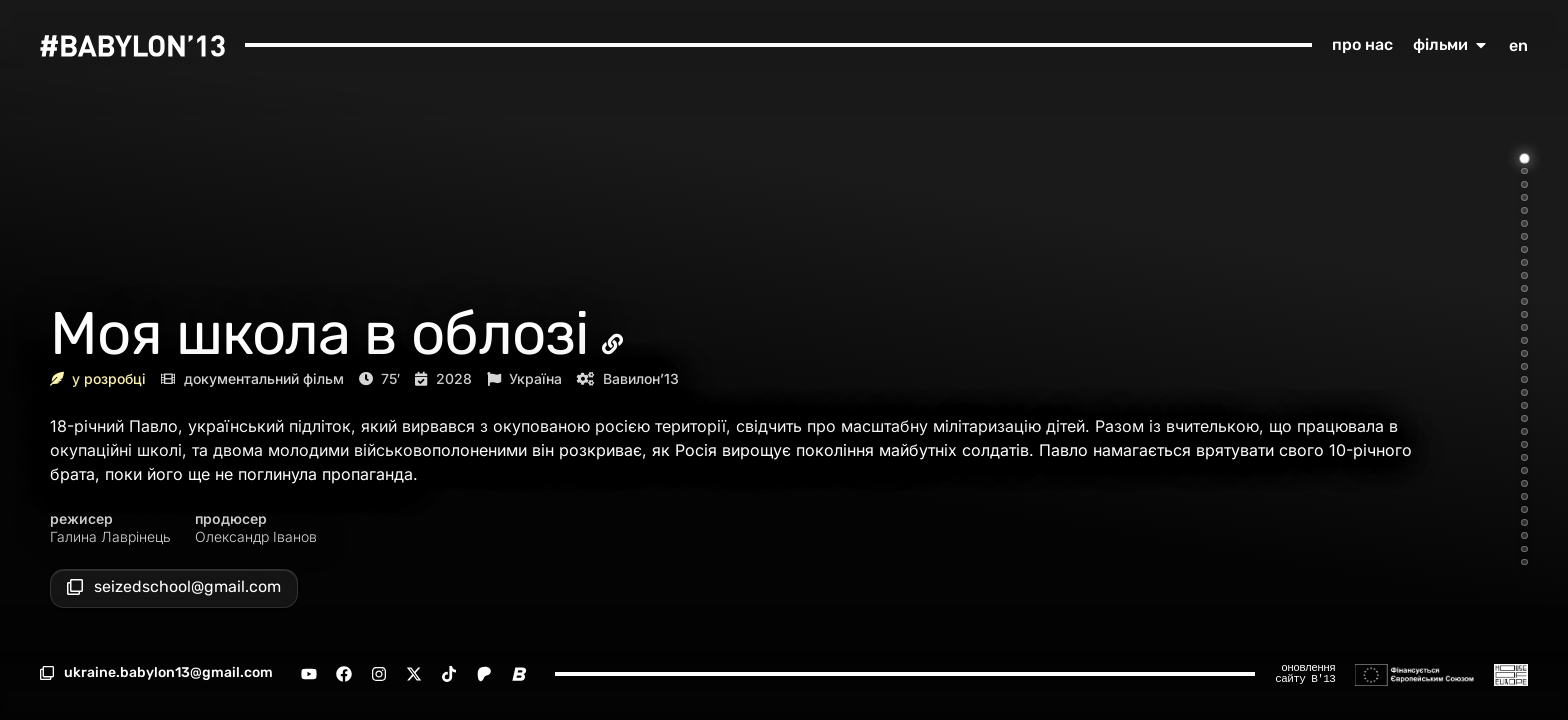  I want to click on Моя школа в облозі, so click(319, 333).